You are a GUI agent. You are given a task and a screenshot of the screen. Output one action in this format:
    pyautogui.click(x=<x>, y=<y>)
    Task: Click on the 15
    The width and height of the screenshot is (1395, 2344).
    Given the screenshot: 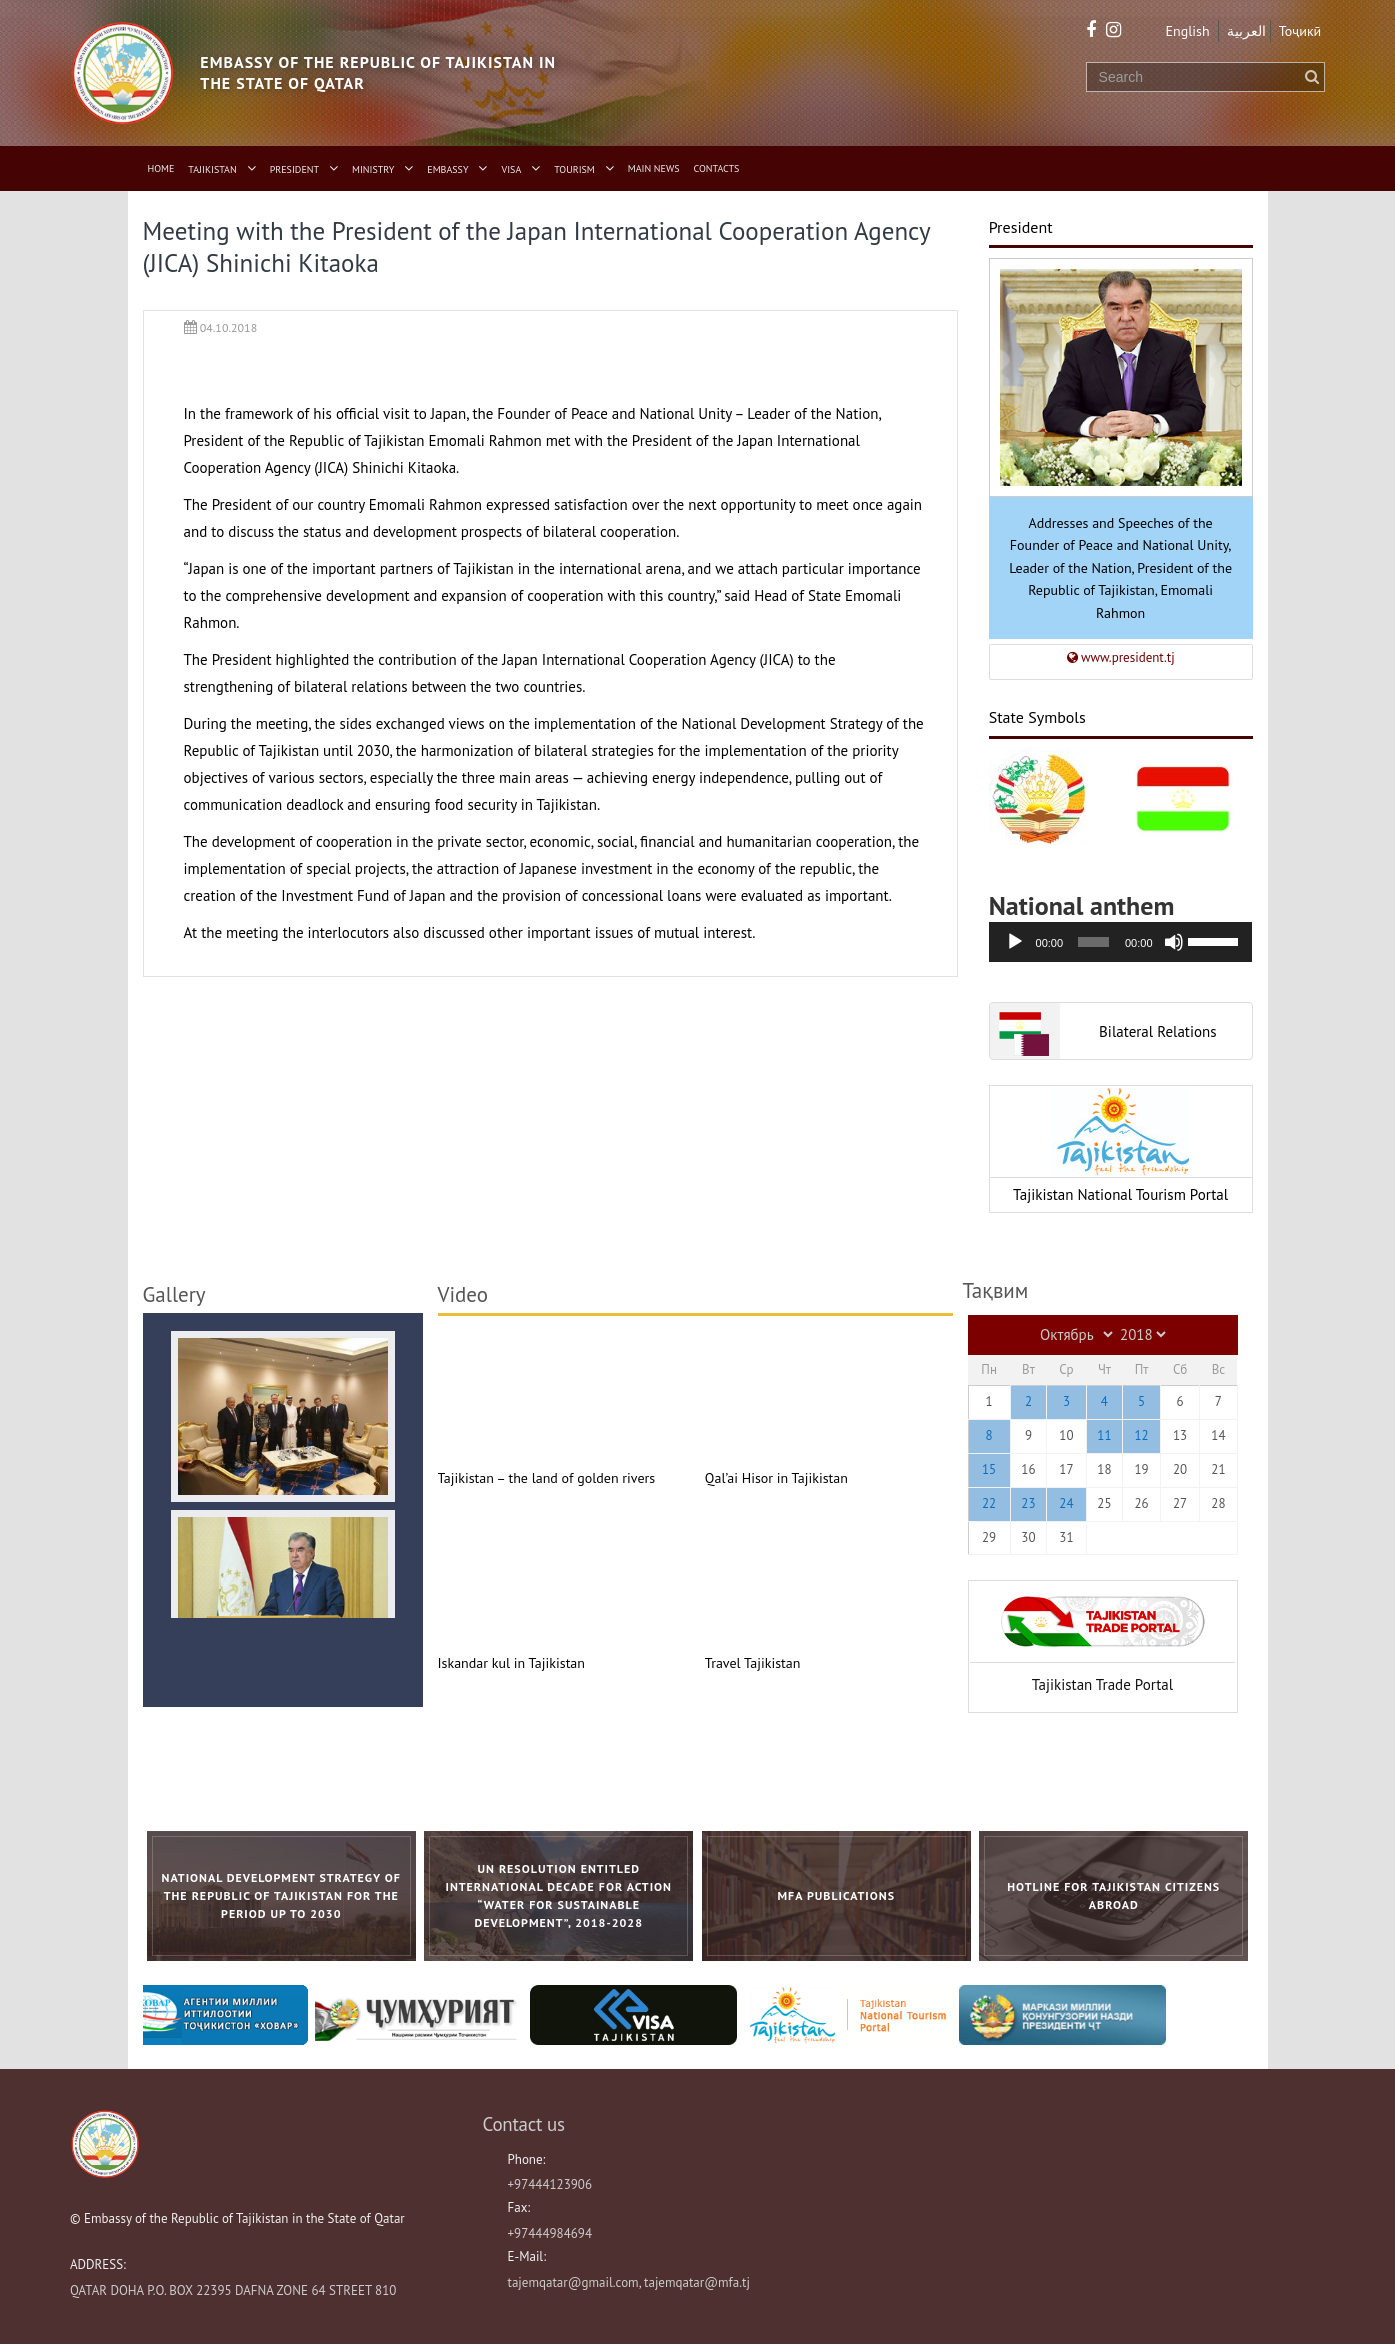 What is the action you would take?
    pyautogui.click(x=989, y=1469)
    